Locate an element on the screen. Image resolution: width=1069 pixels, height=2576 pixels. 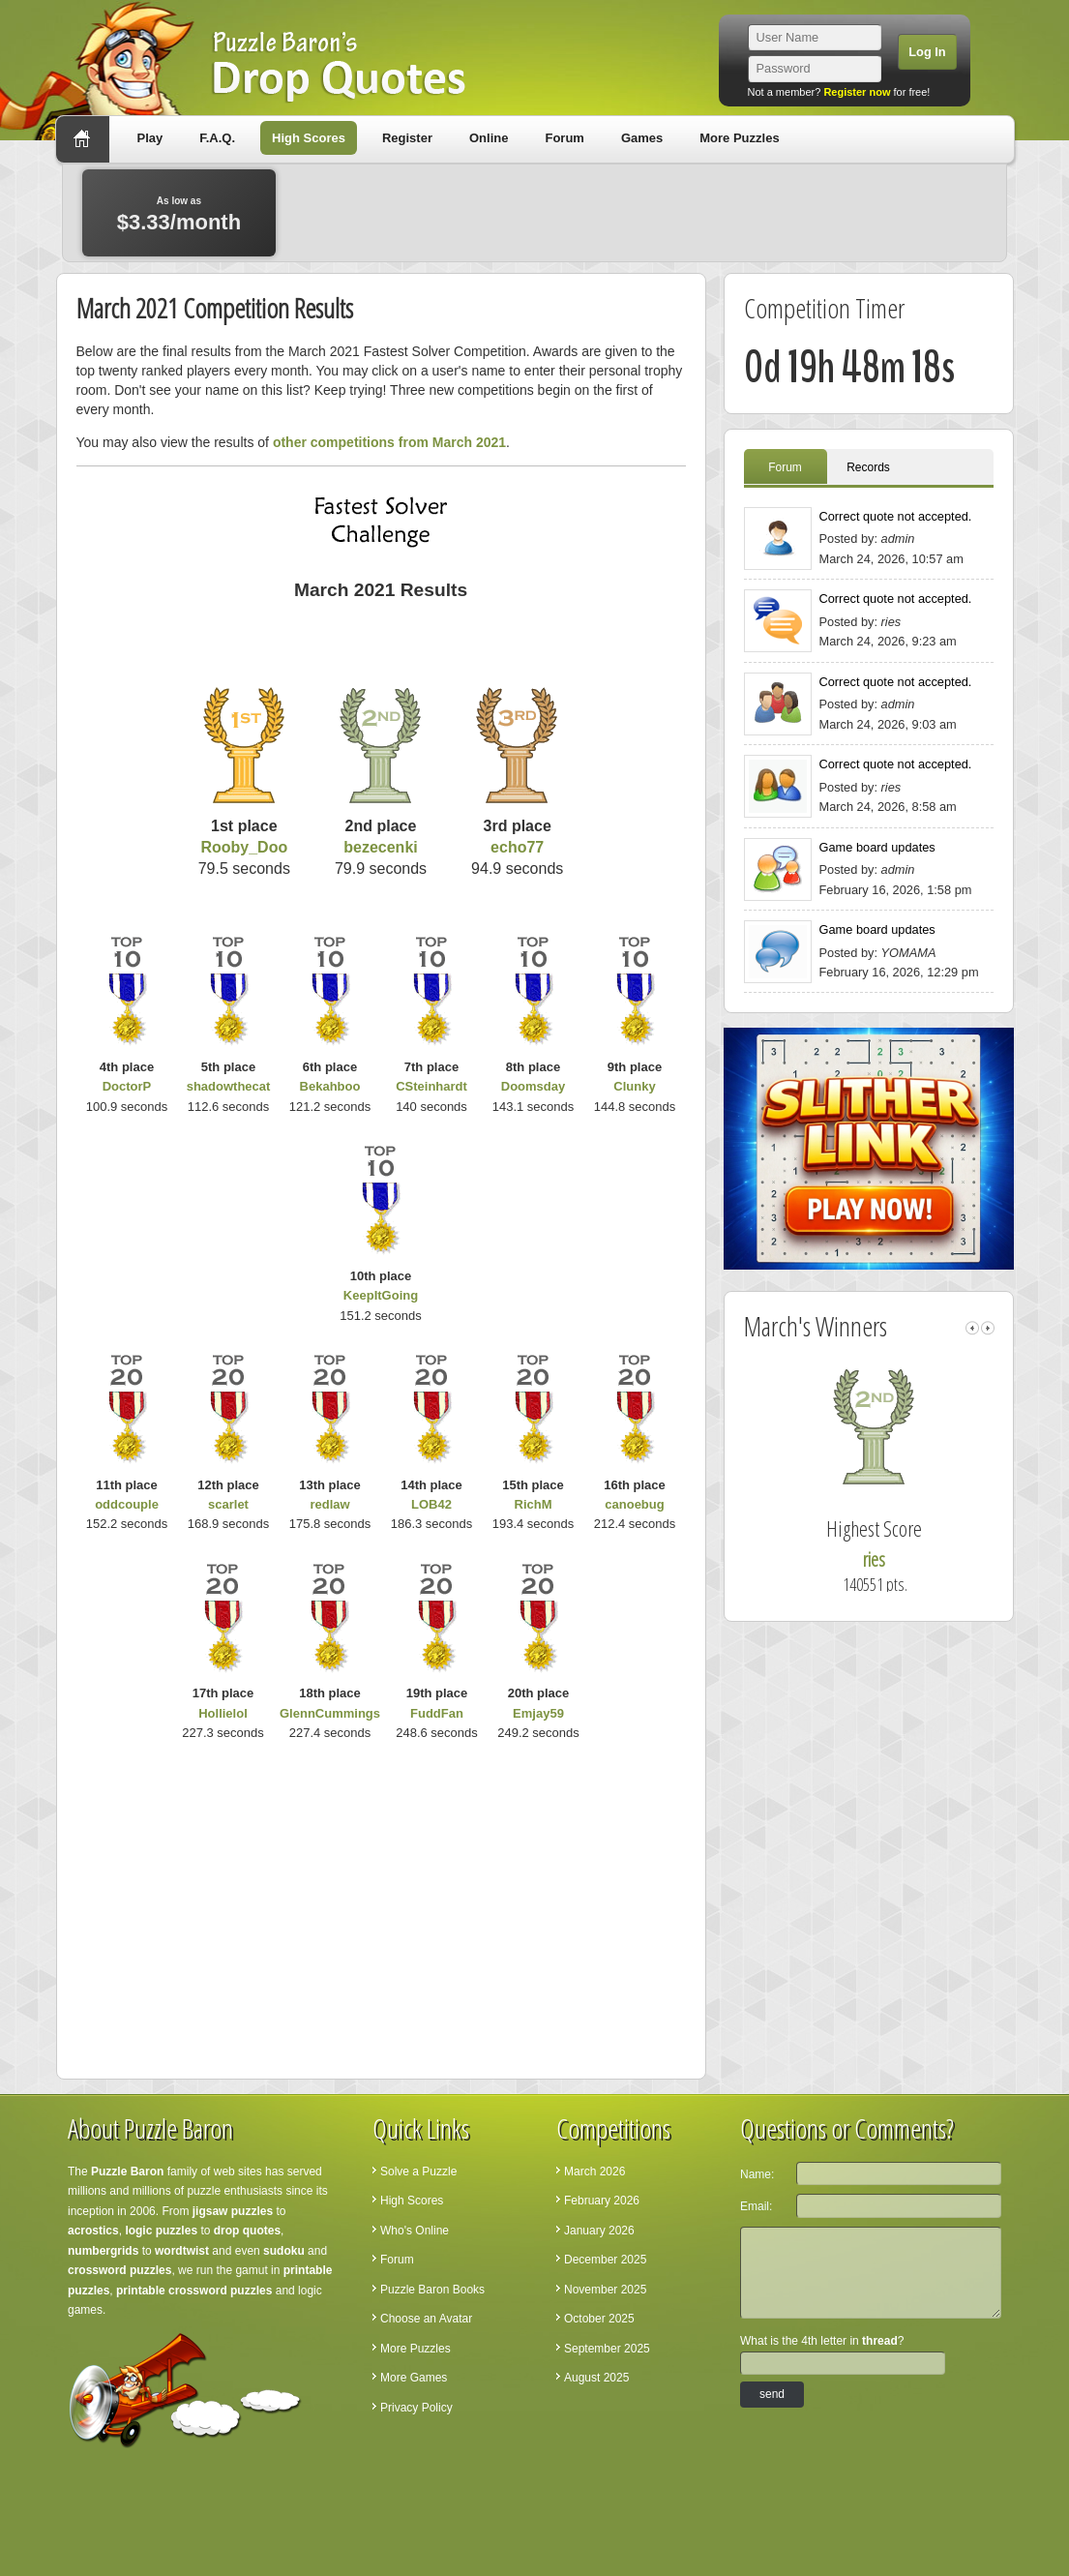
LOB42 is located at coordinates (431, 1504).